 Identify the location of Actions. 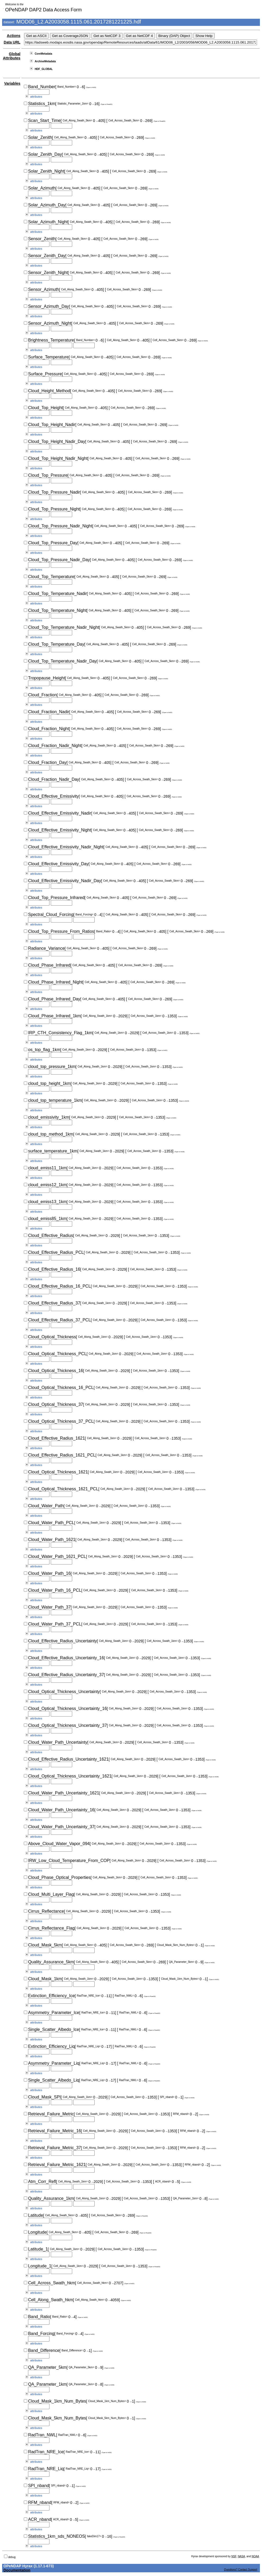
(13, 36).